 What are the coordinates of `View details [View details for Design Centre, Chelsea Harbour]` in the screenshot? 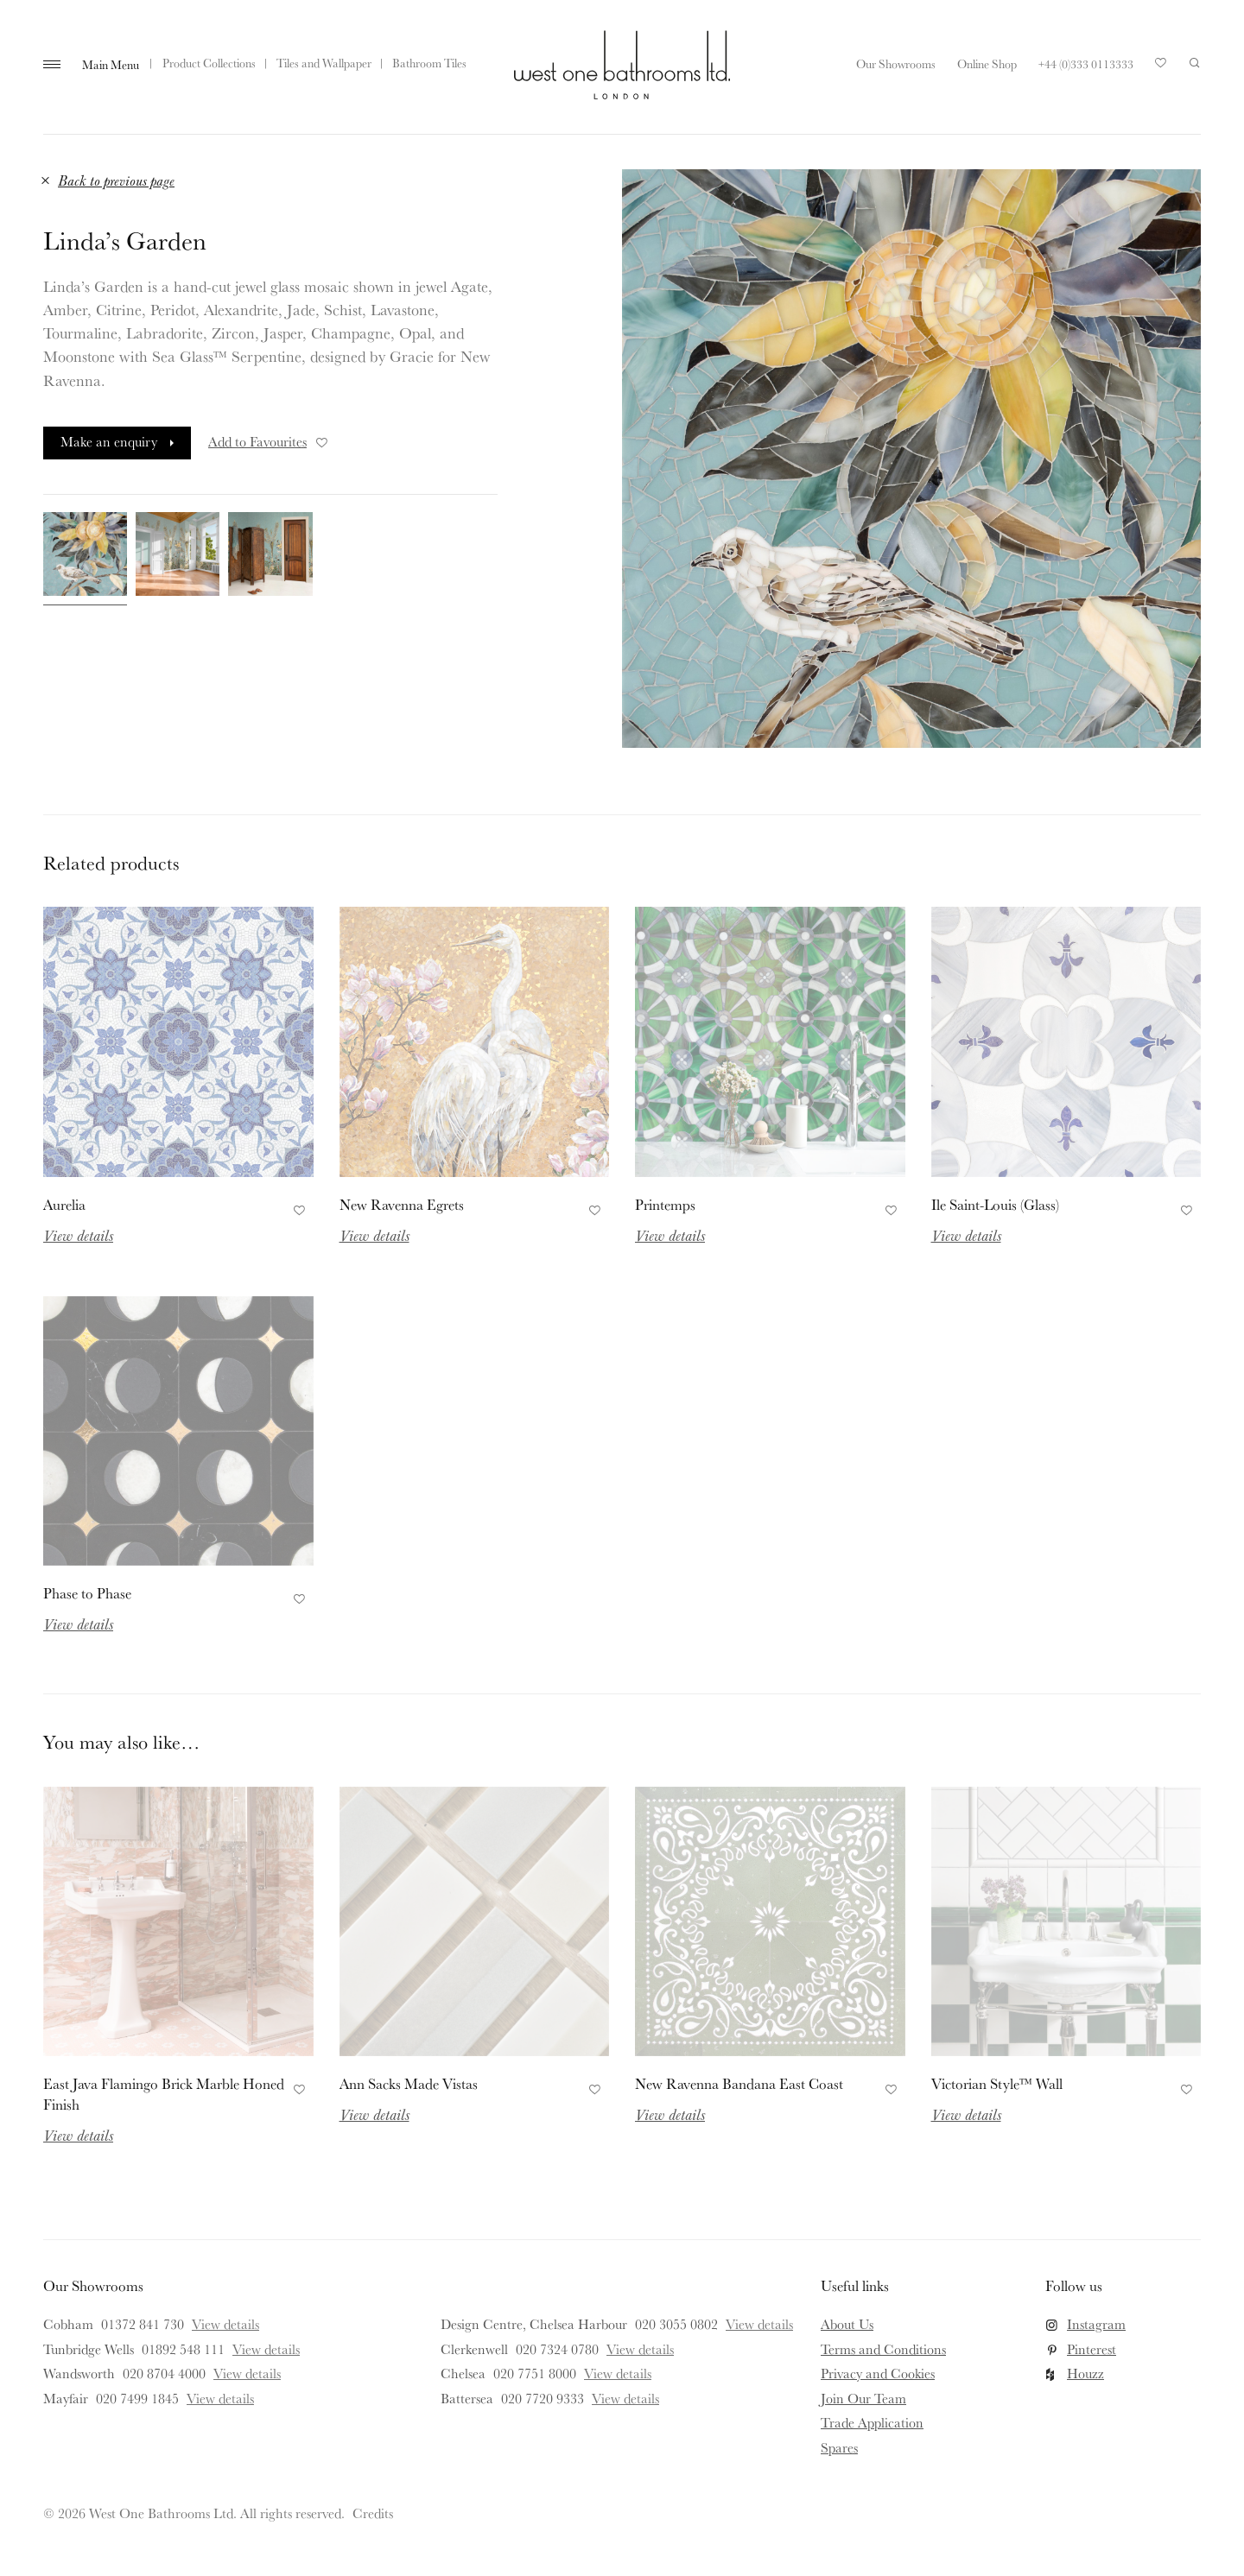 It's located at (759, 2323).